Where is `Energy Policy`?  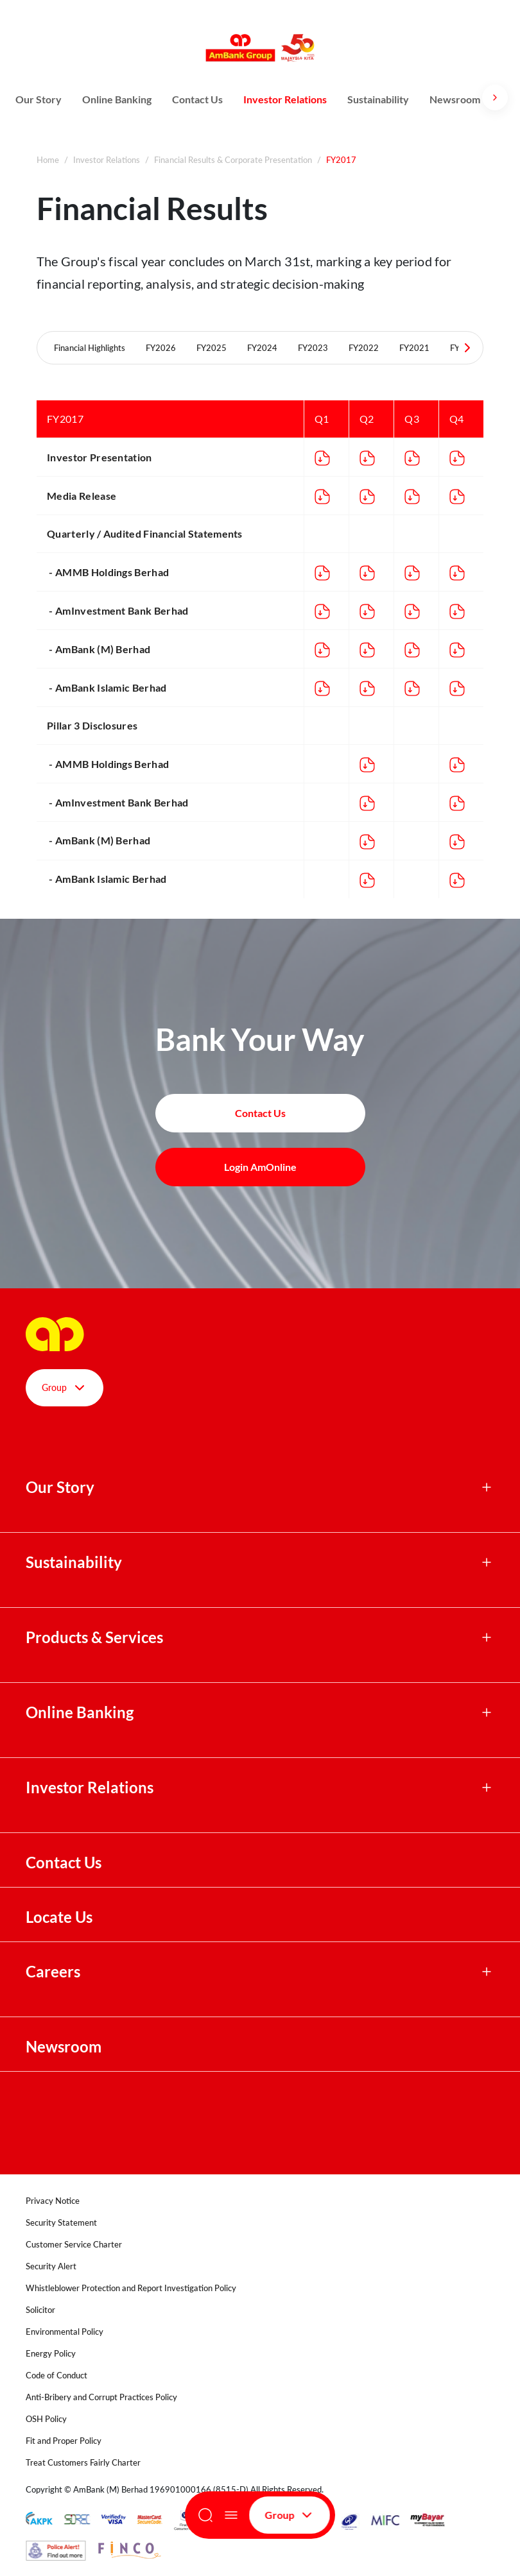
Energy Policy is located at coordinates (51, 2353).